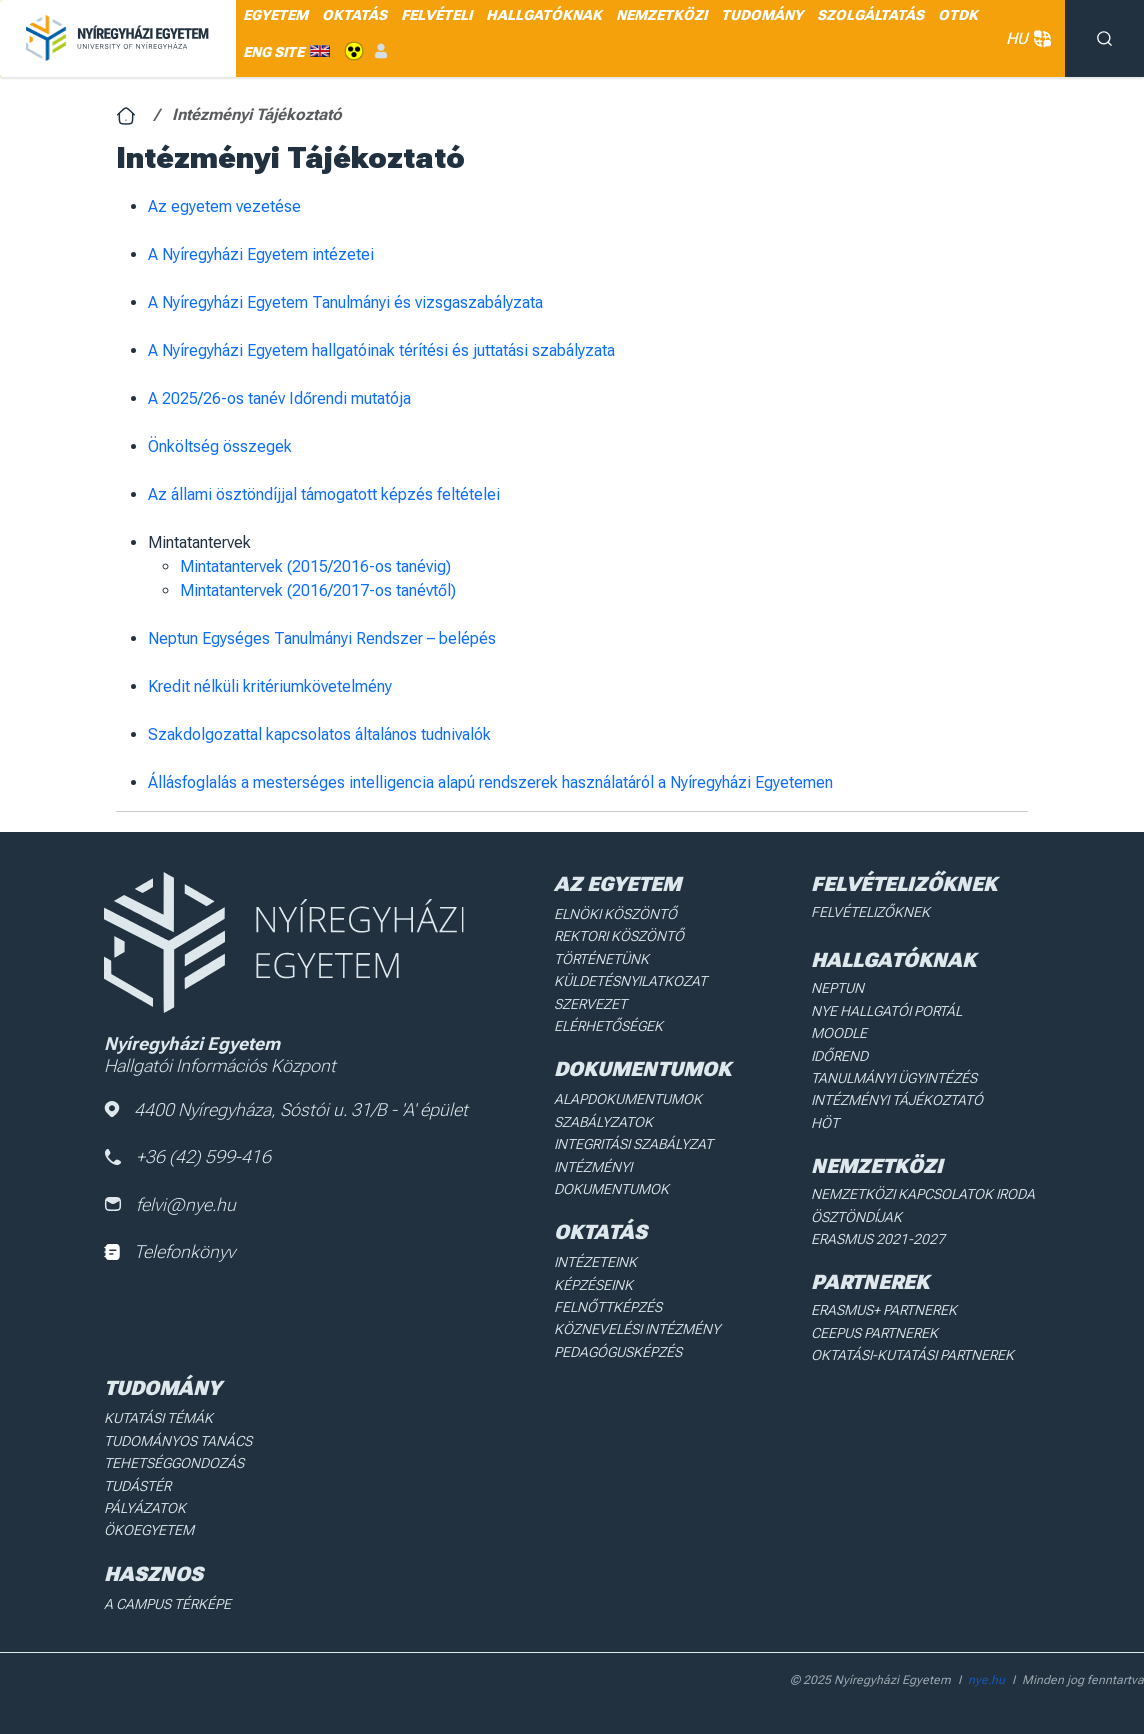 The height and width of the screenshot is (1734, 1144). What do you see at coordinates (174, 1463) in the screenshot?
I see `Tehetséggondozás` at bounding box center [174, 1463].